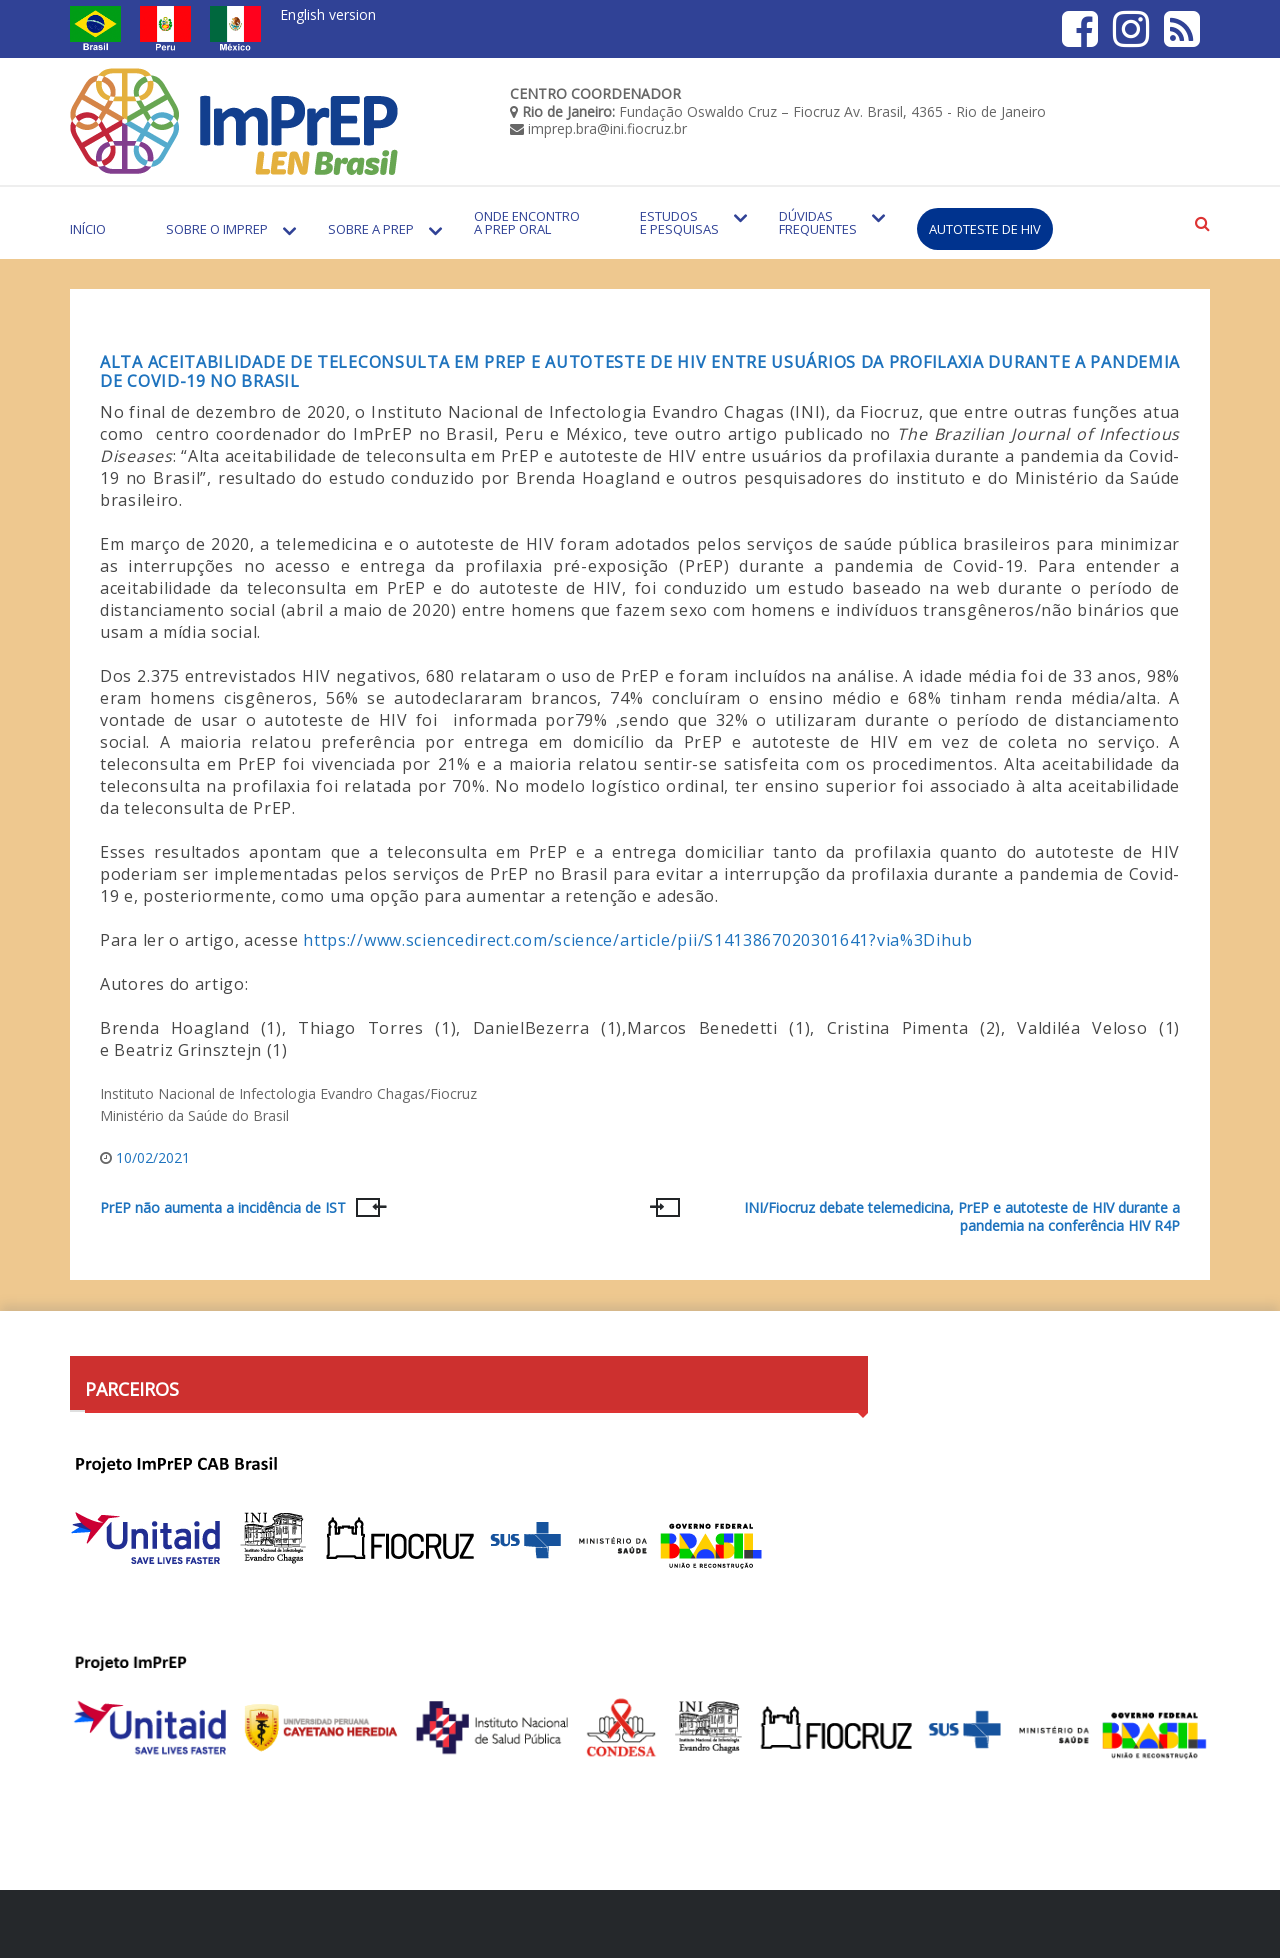 The width and height of the screenshot is (1280, 1958). I want to click on Sobre o Imprep, so click(217, 229).